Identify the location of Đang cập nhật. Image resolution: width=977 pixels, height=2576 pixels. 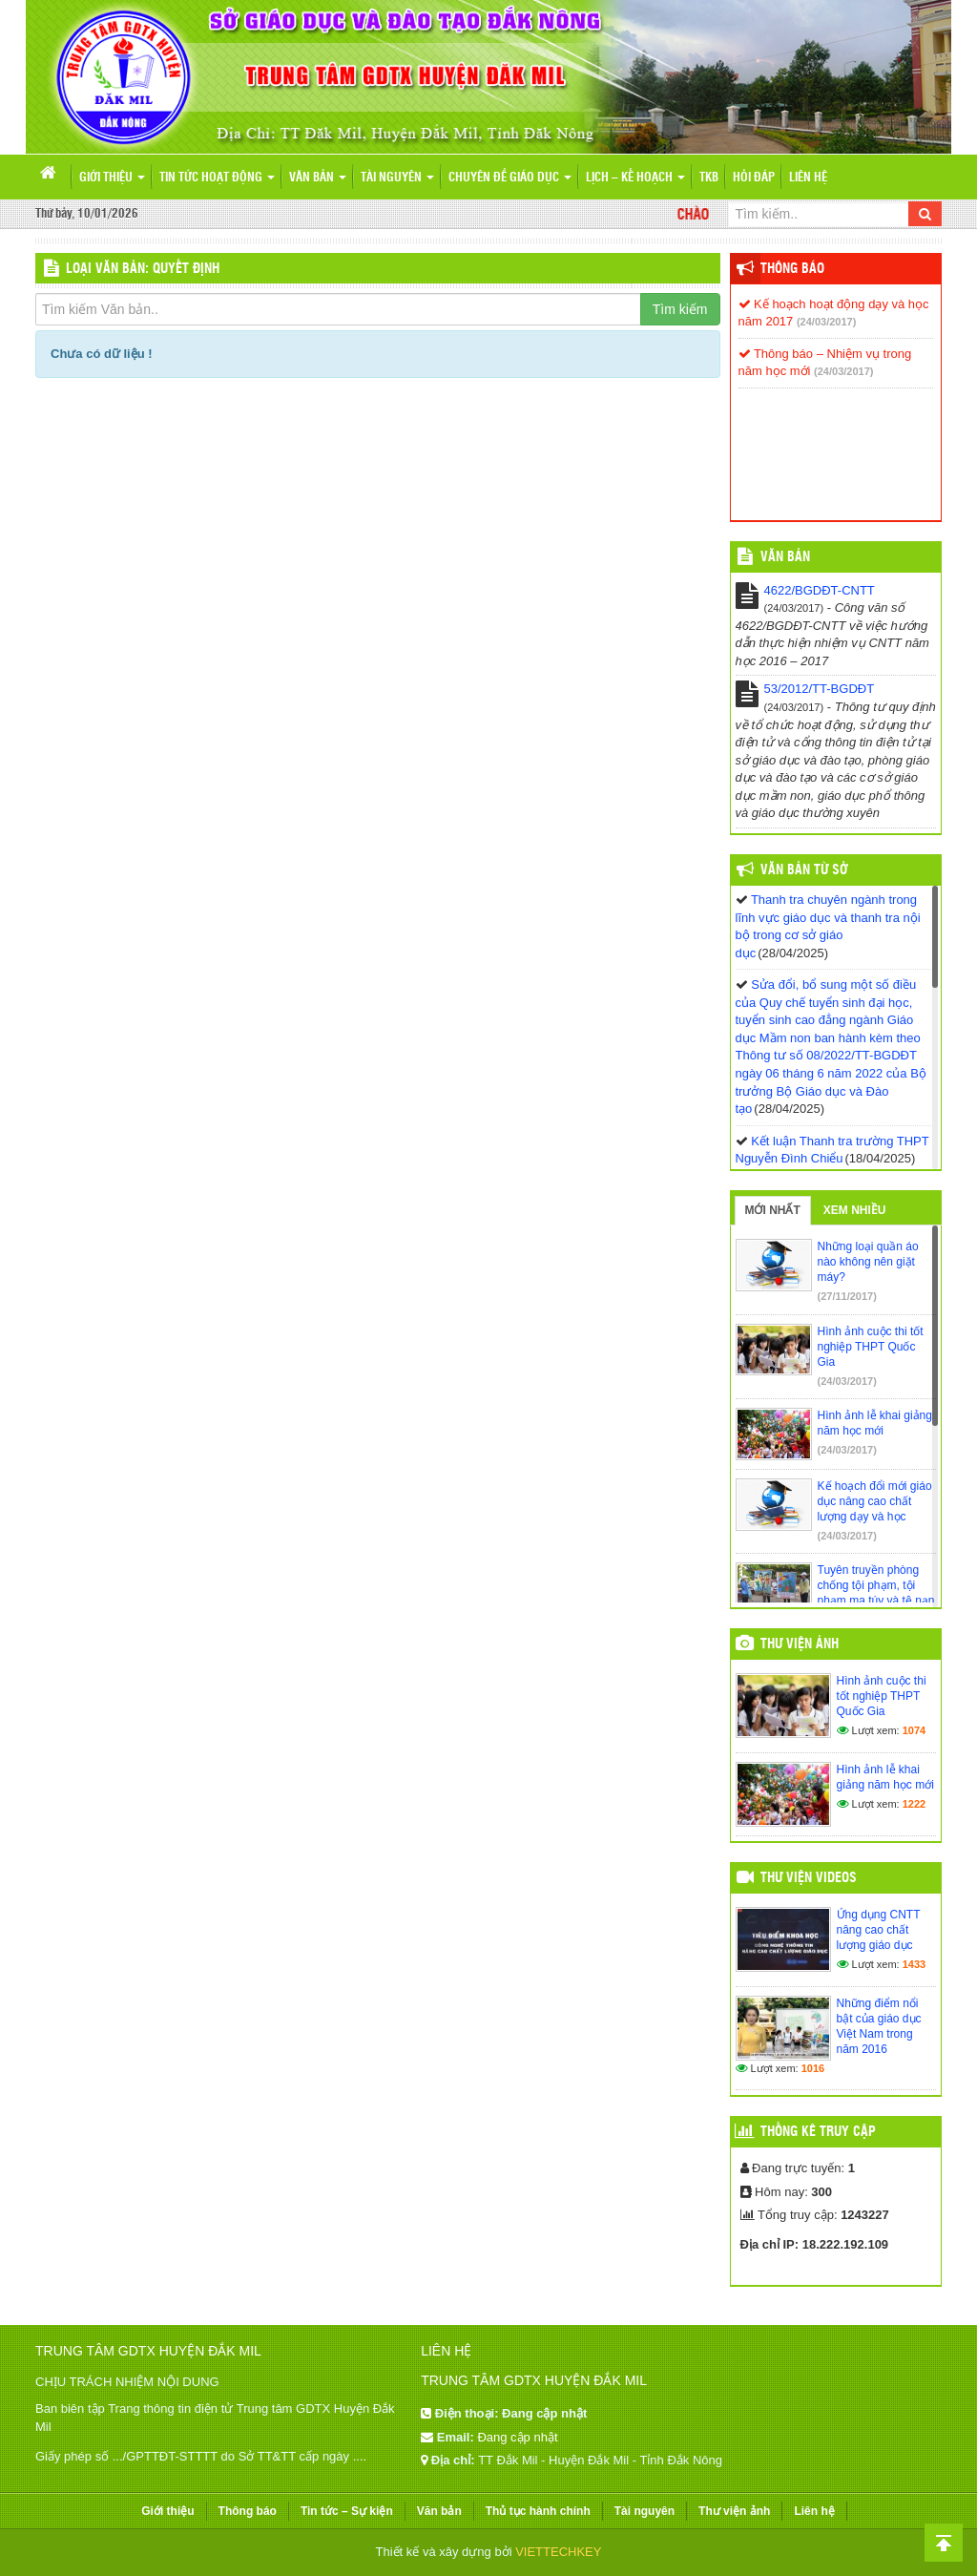
(517, 2437).